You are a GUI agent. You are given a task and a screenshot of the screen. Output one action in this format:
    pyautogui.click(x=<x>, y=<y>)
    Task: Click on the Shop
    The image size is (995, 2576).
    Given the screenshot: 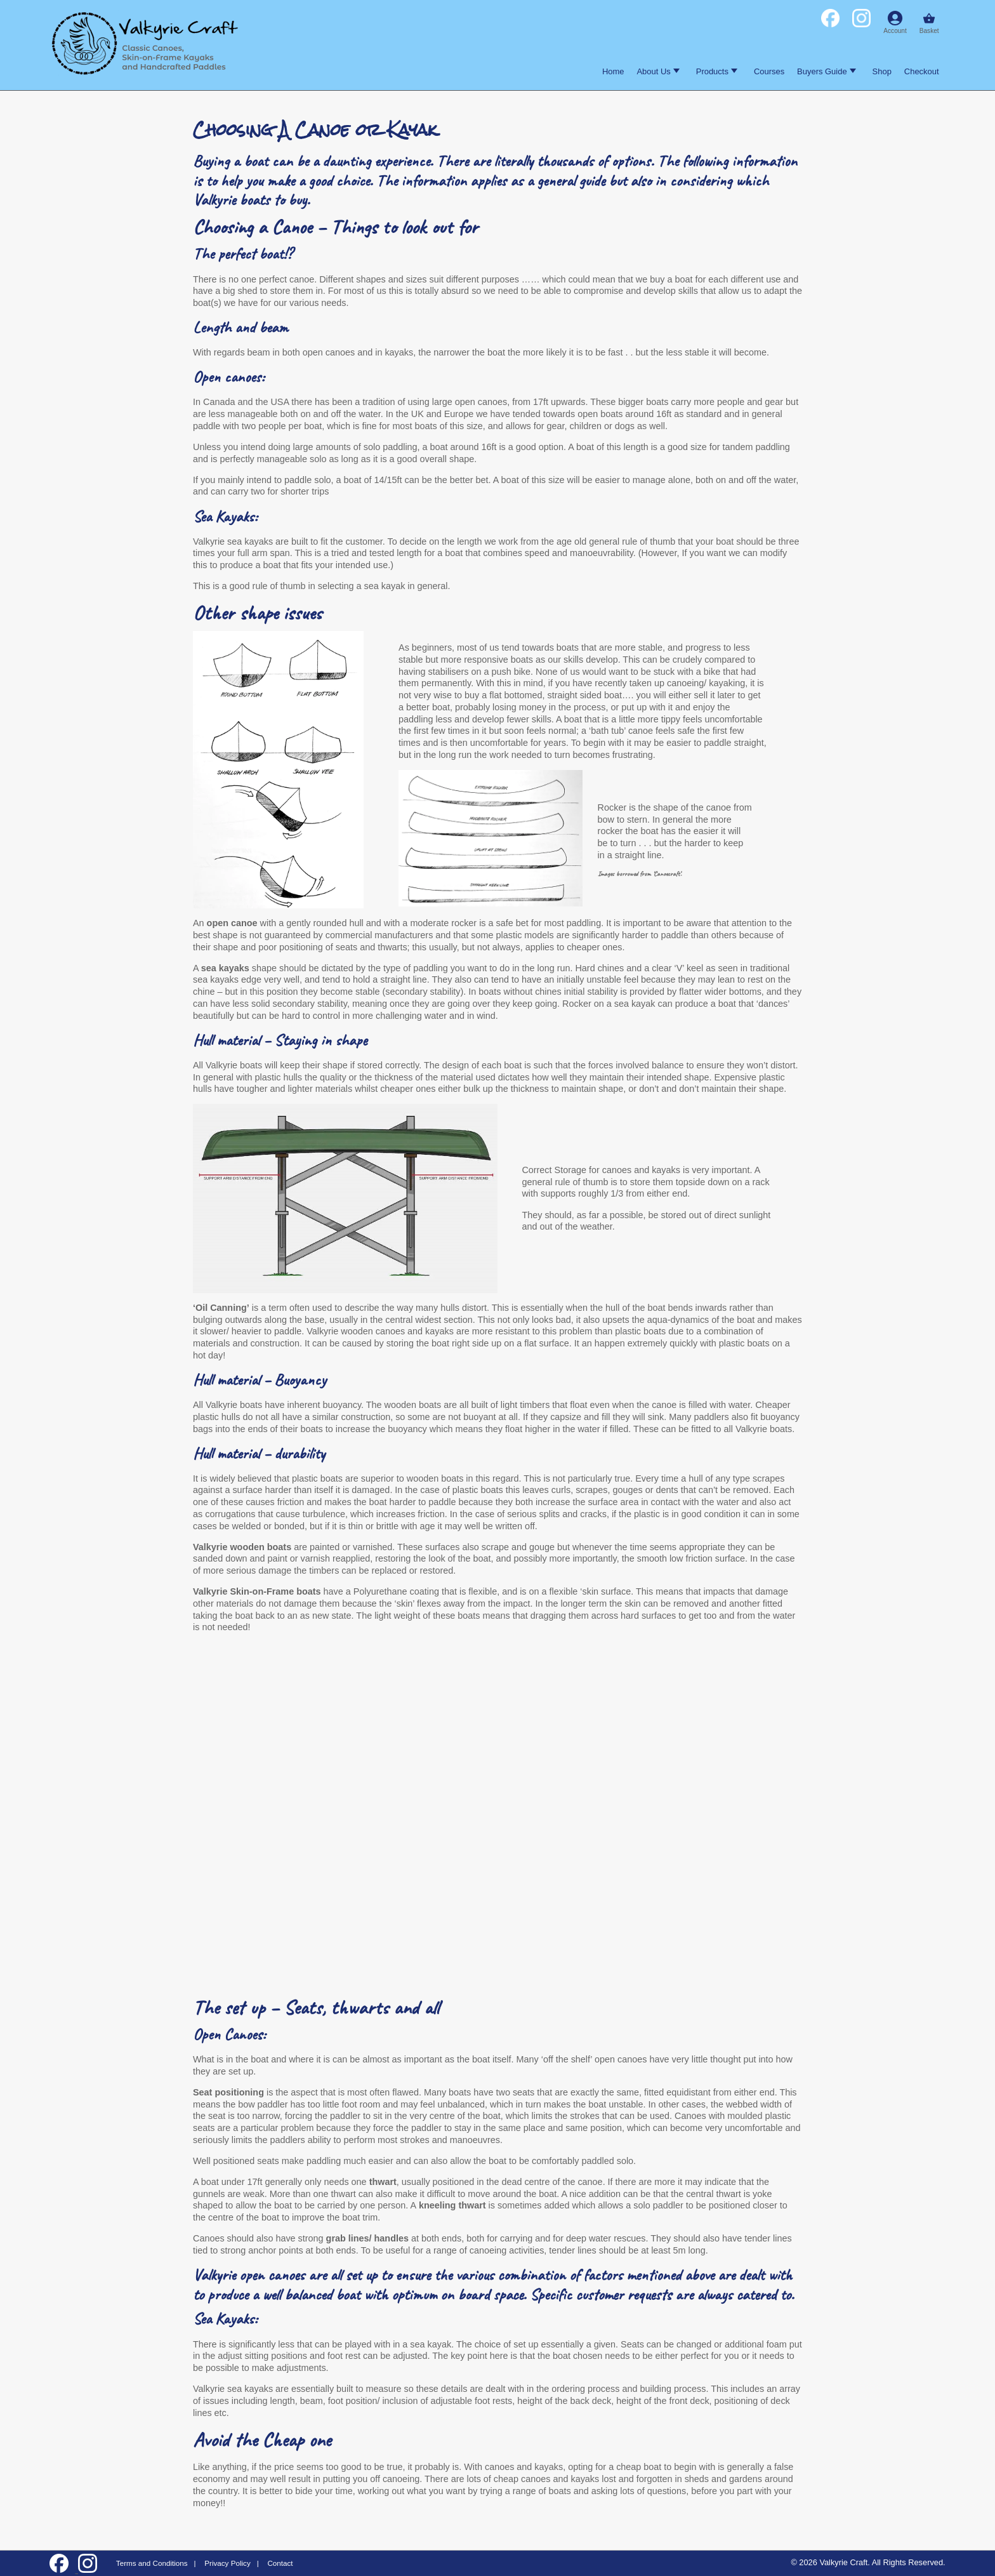 What is the action you would take?
    pyautogui.click(x=882, y=71)
    